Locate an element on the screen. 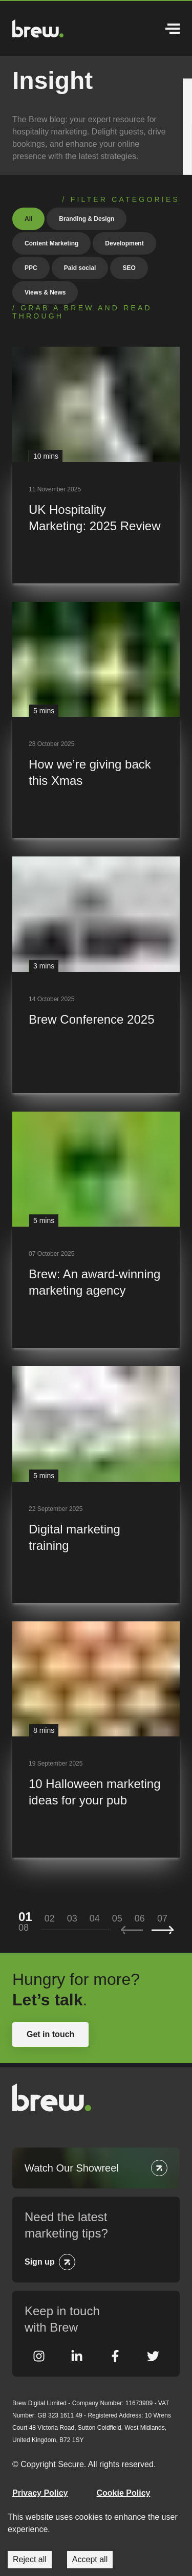 The width and height of the screenshot is (192, 2576). All is located at coordinates (28, 218).